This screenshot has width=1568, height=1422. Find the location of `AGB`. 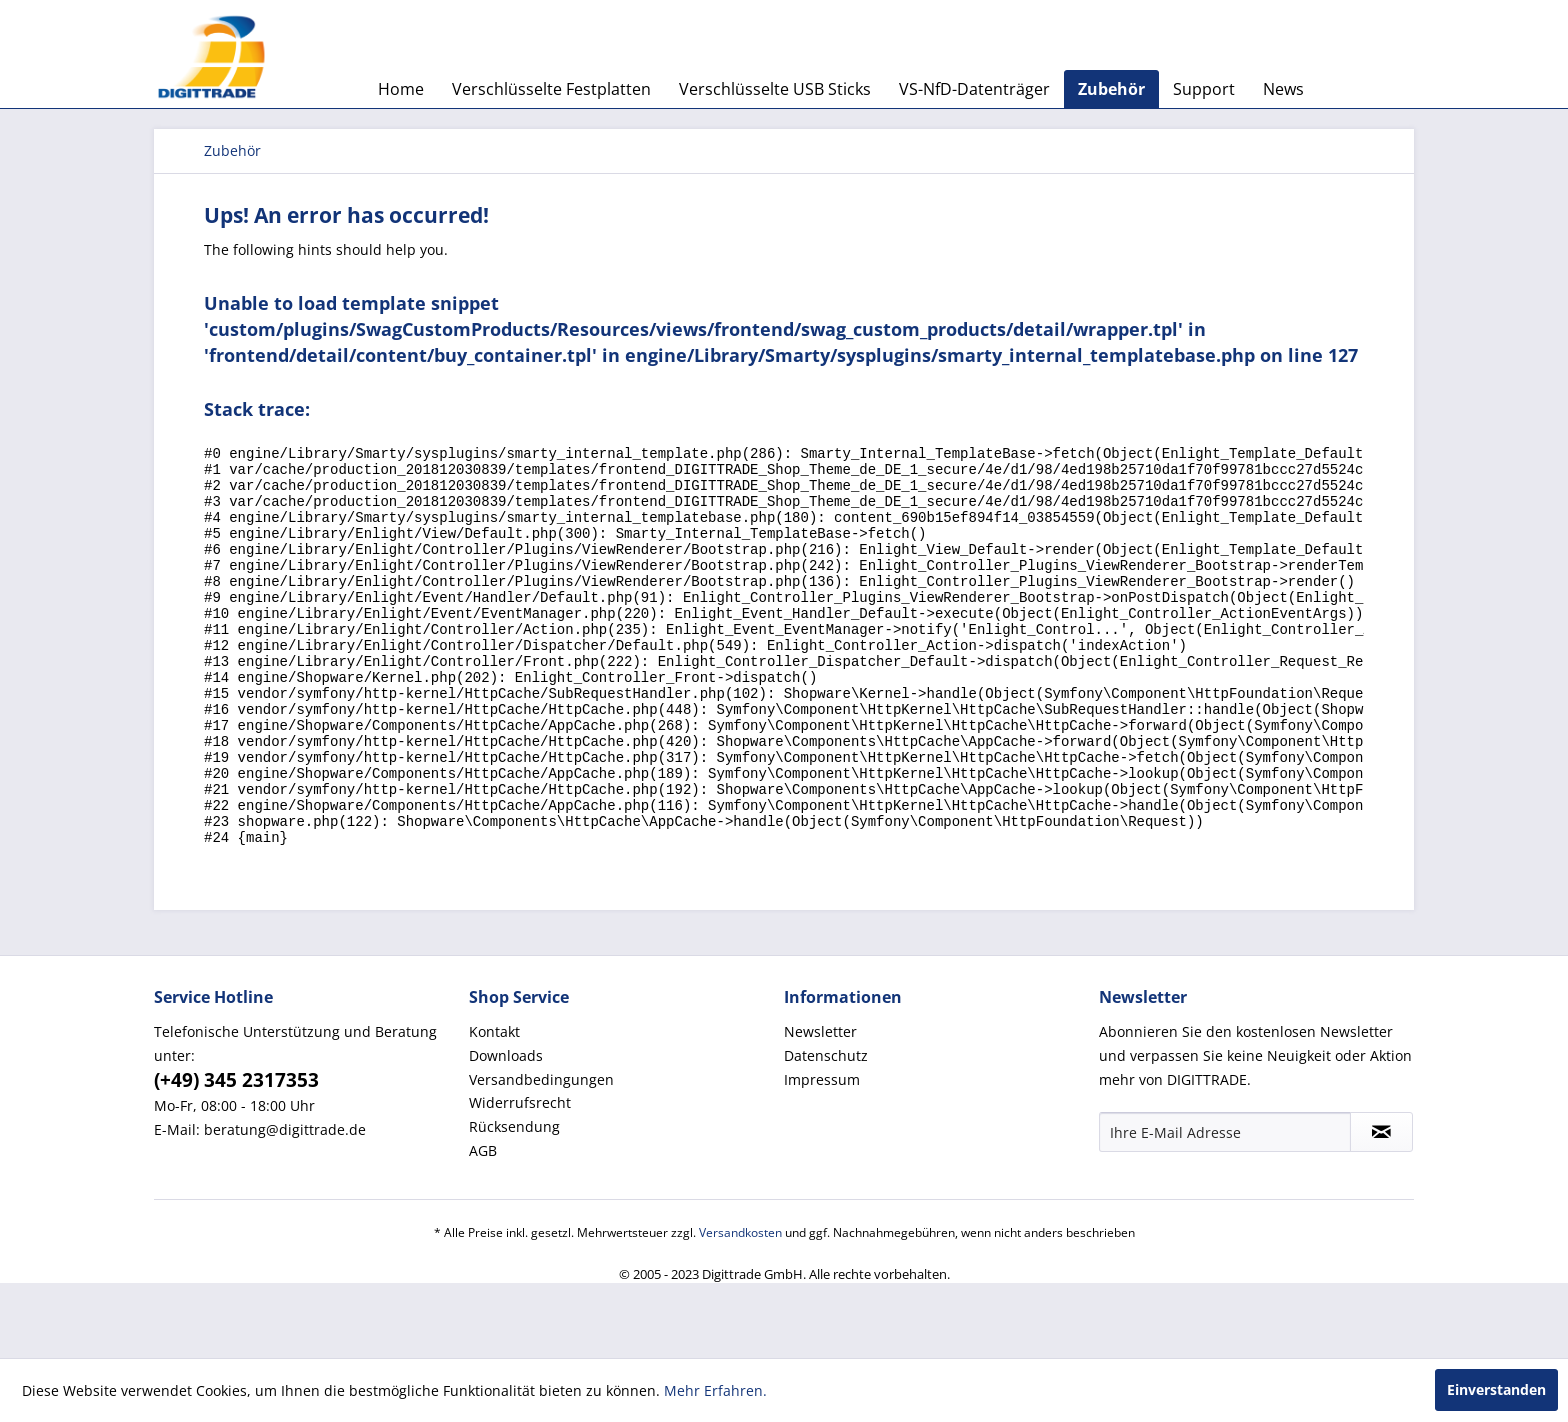

AGB is located at coordinates (483, 1225).